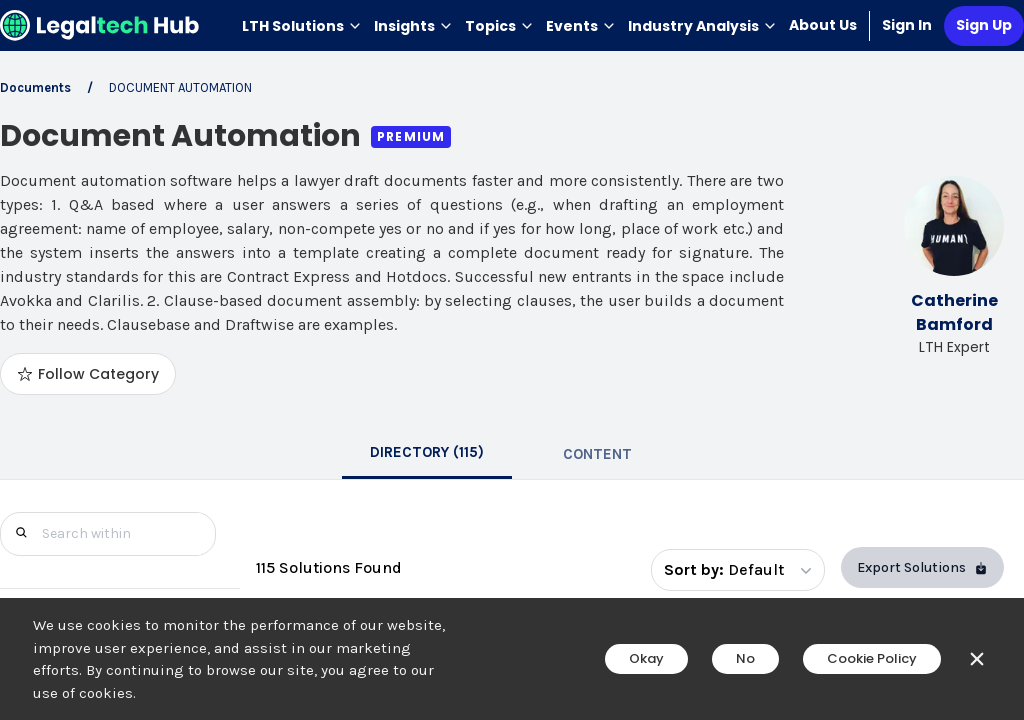  I want to click on Cookie Policy, so click(872, 658).